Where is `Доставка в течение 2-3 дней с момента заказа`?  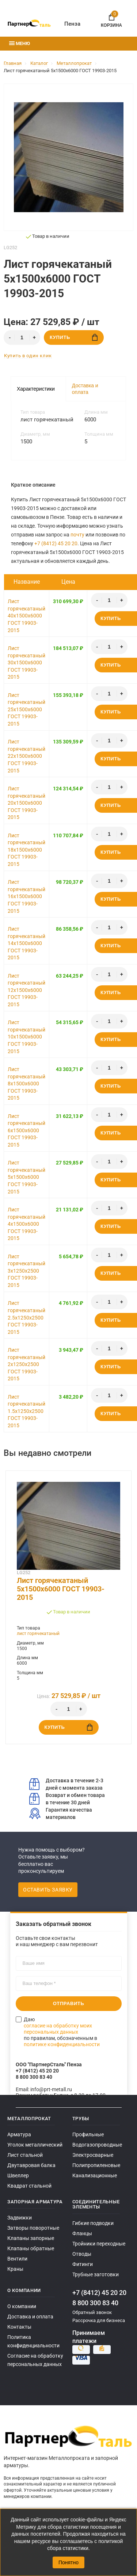
Доставка в течение 2-3 дней с момента заказа is located at coordinates (66, 1784).